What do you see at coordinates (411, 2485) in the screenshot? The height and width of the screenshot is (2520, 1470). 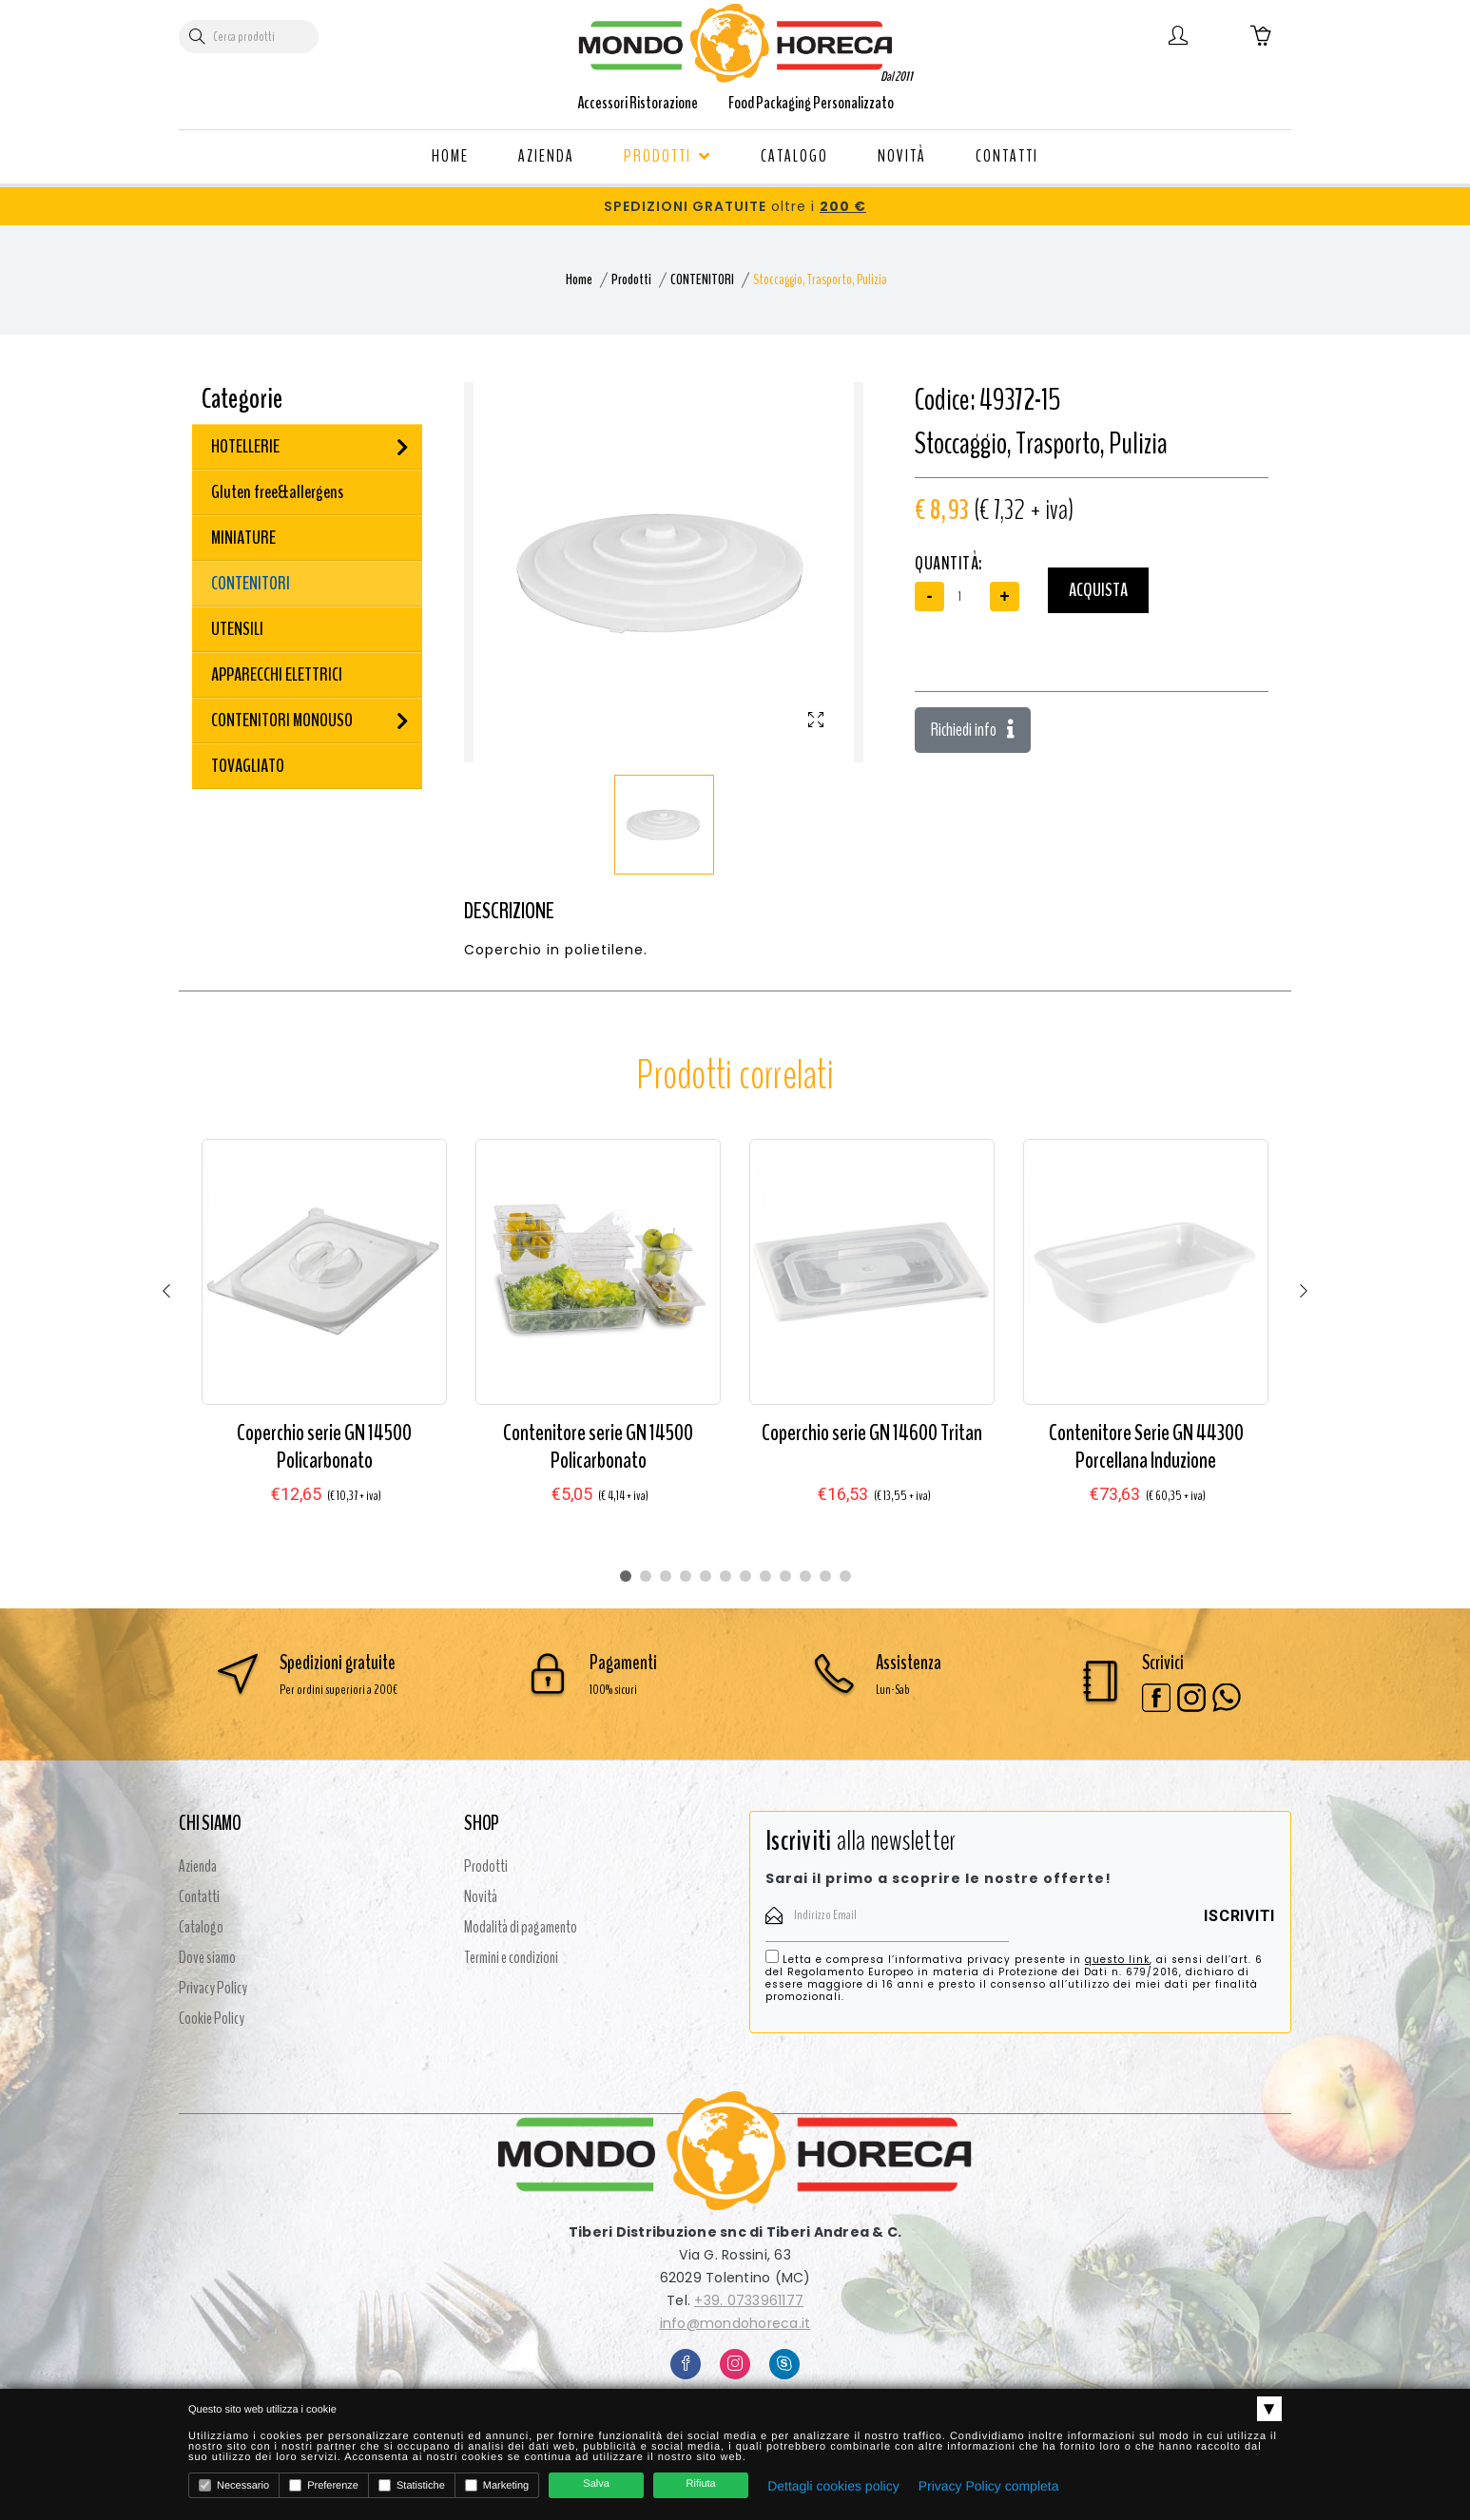 I see `Statistiche` at bounding box center [411, 2485].